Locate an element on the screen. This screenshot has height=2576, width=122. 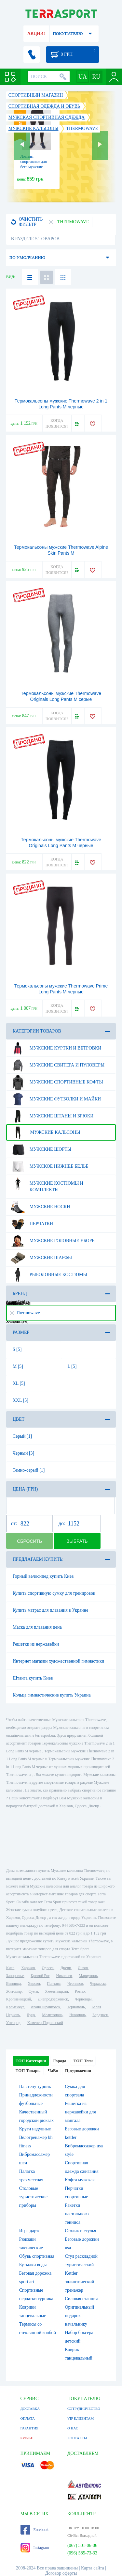
Интернет магазин художественной гимнастики is located at coordinates (58, 1661).